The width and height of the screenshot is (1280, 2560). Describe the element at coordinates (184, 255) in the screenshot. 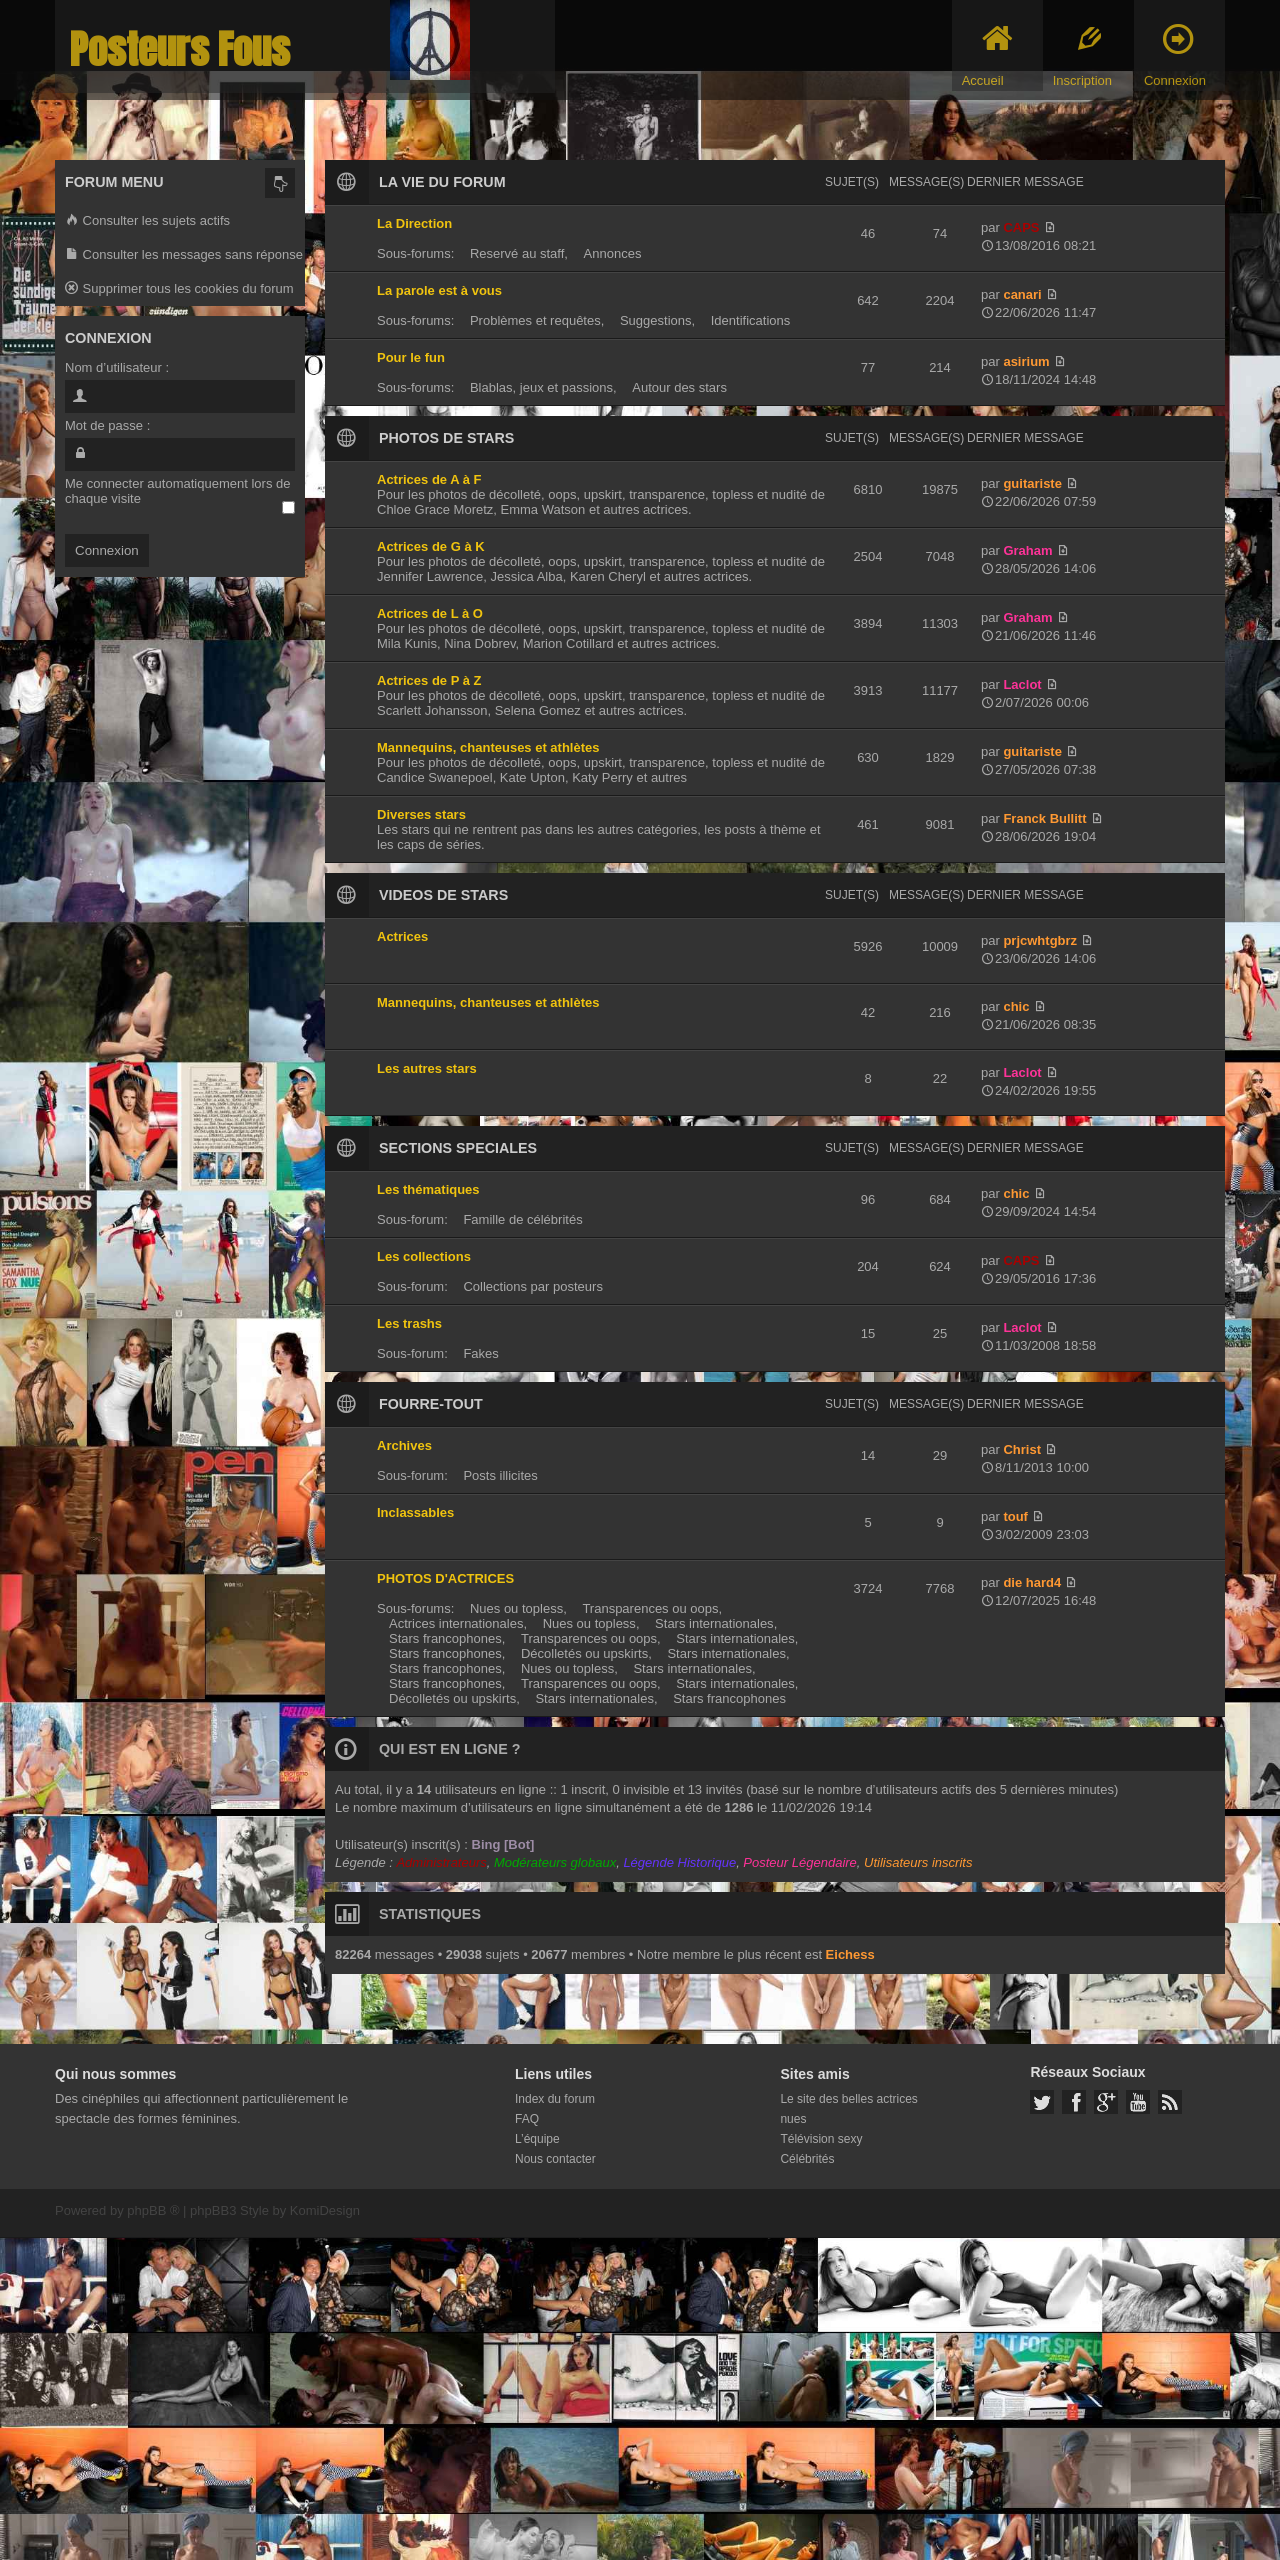

I see `Consulter les messages sans réponse` at that location.